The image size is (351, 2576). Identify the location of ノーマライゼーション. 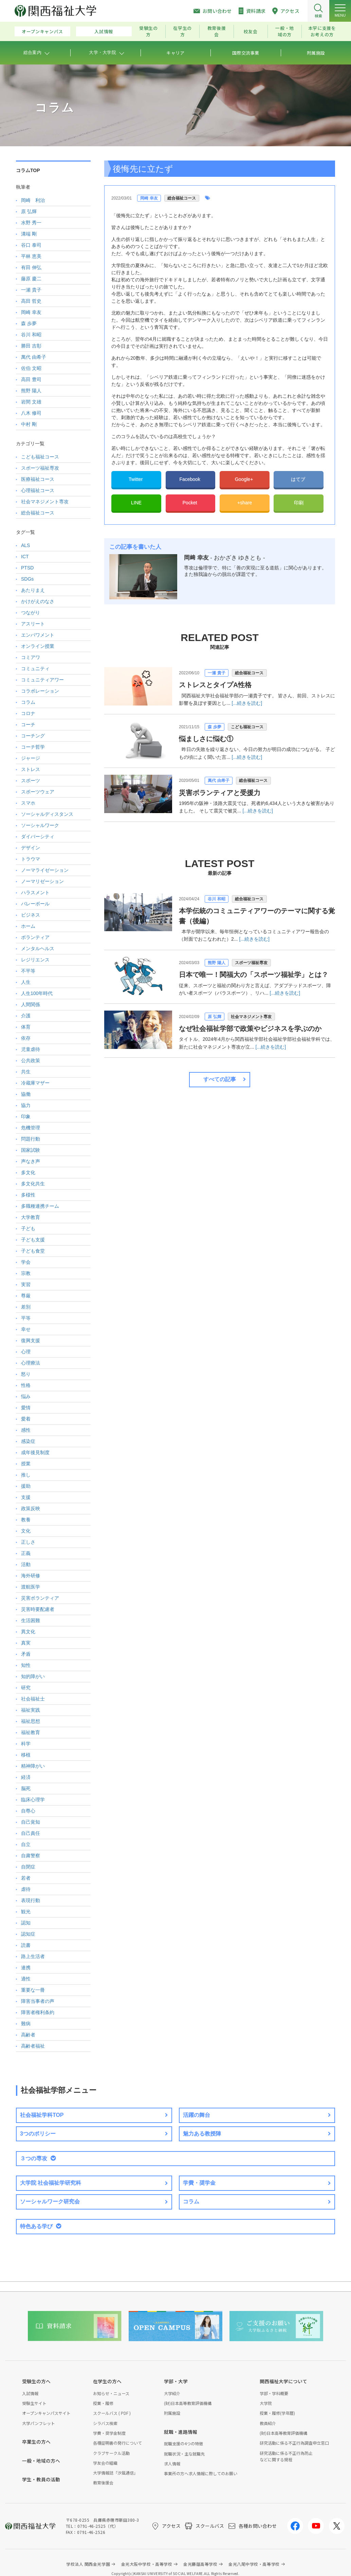
(45, 870).